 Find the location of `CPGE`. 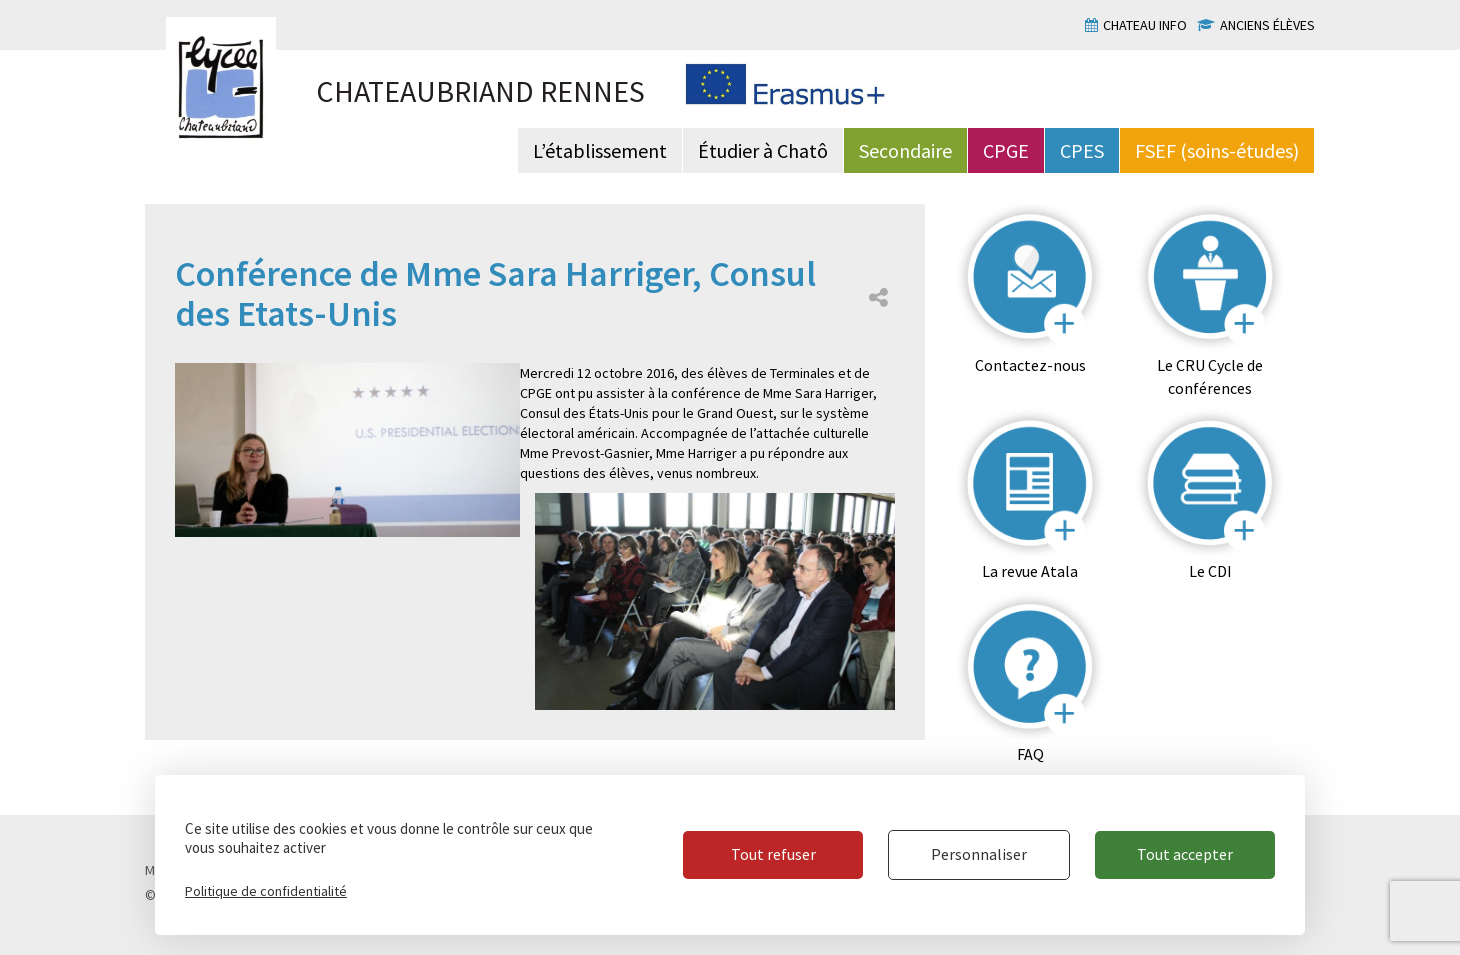

CPGE is located at coordinates (1006, 150).